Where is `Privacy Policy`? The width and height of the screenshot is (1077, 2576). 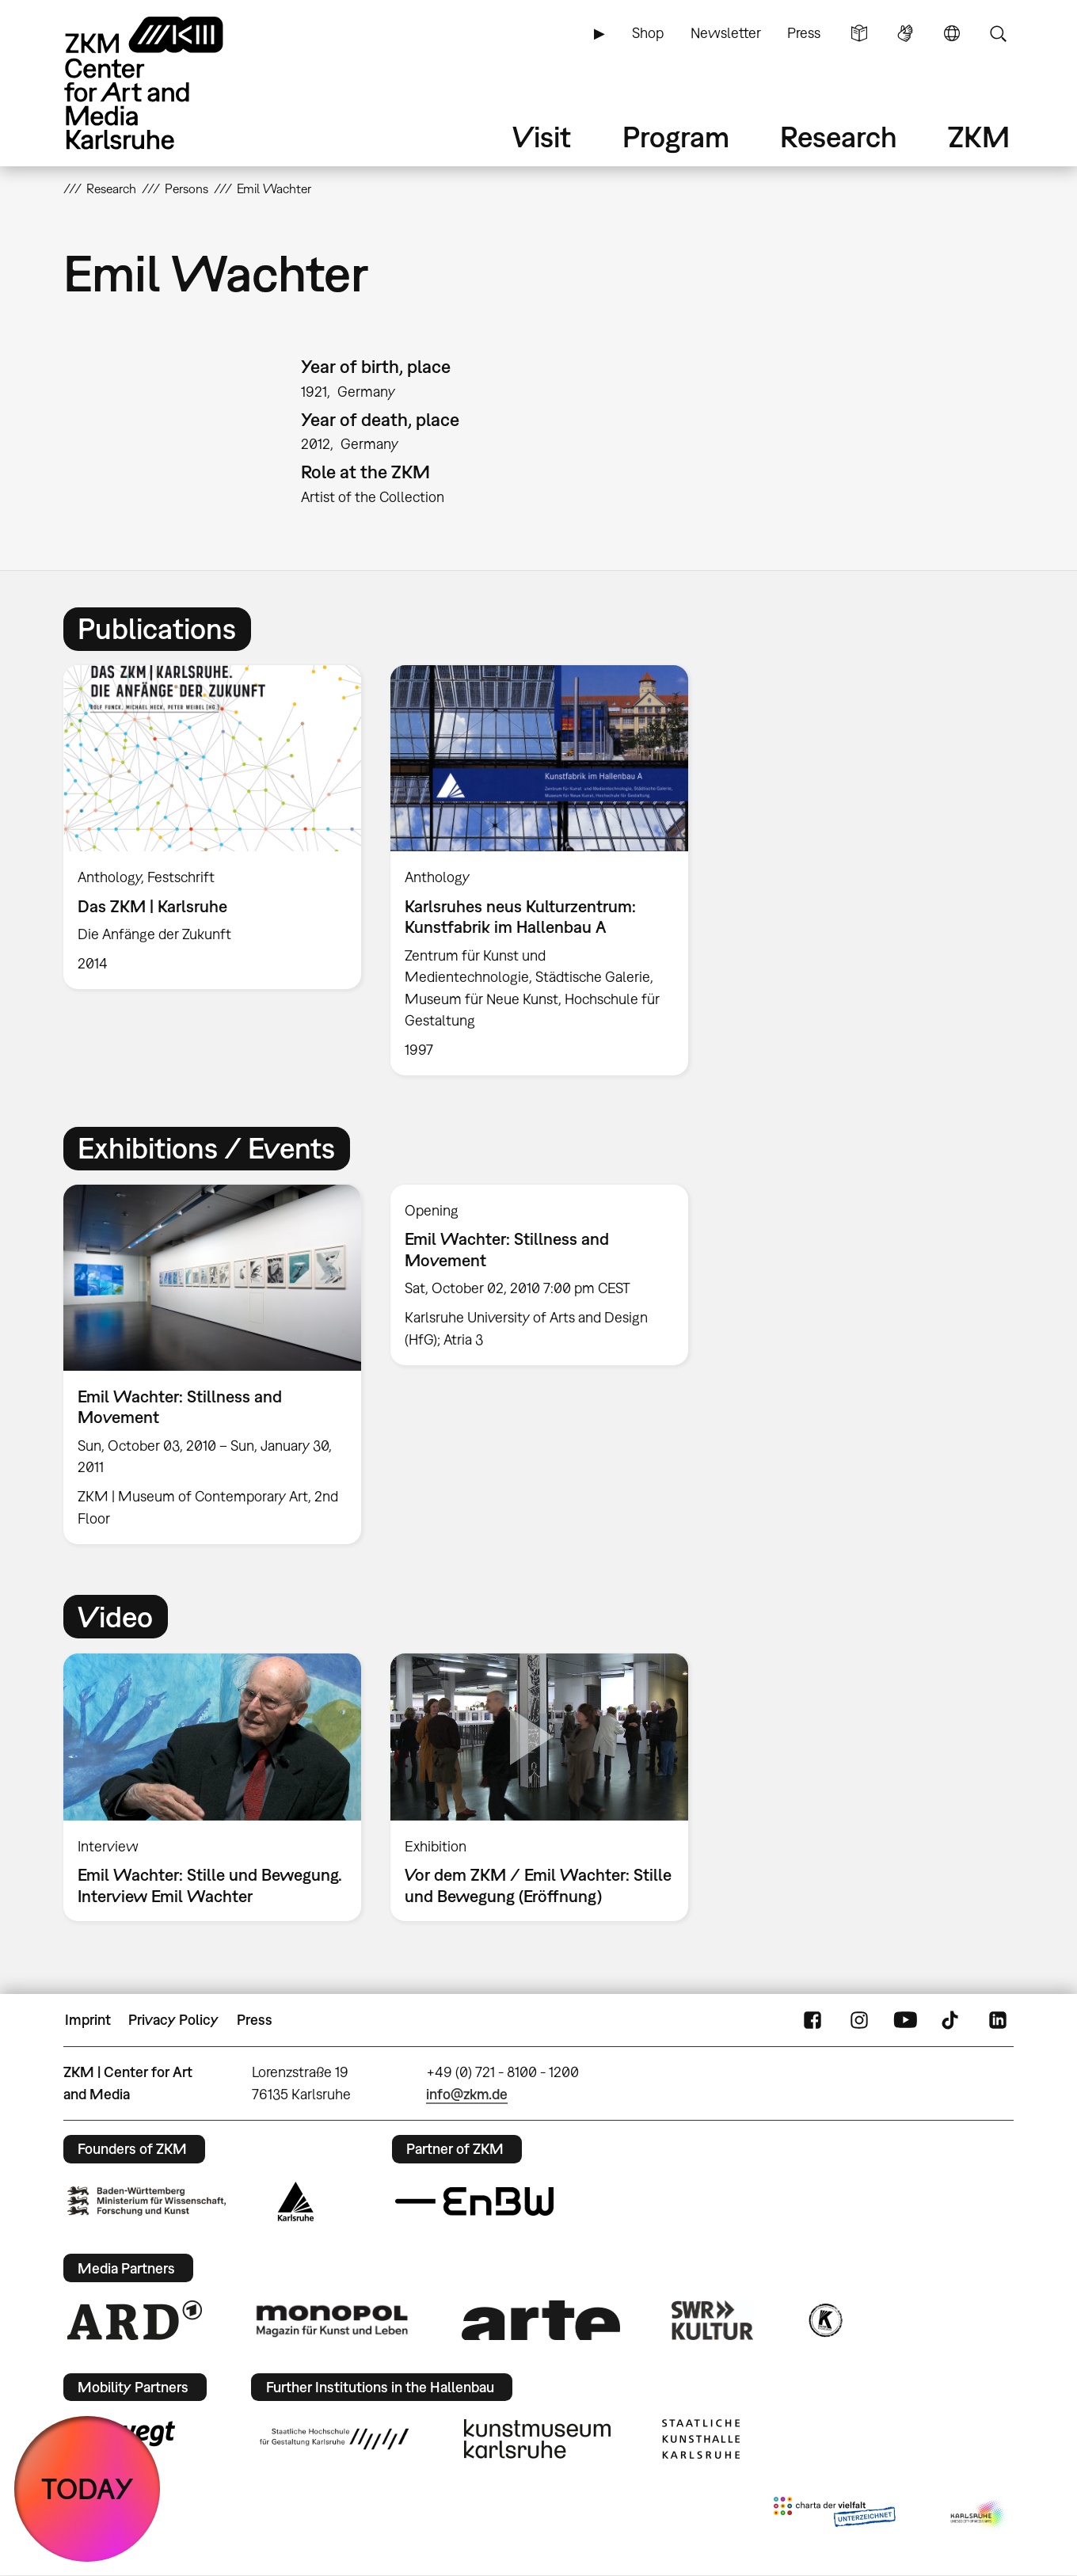 Privacy Policy is located at coordinates (173, 2019).